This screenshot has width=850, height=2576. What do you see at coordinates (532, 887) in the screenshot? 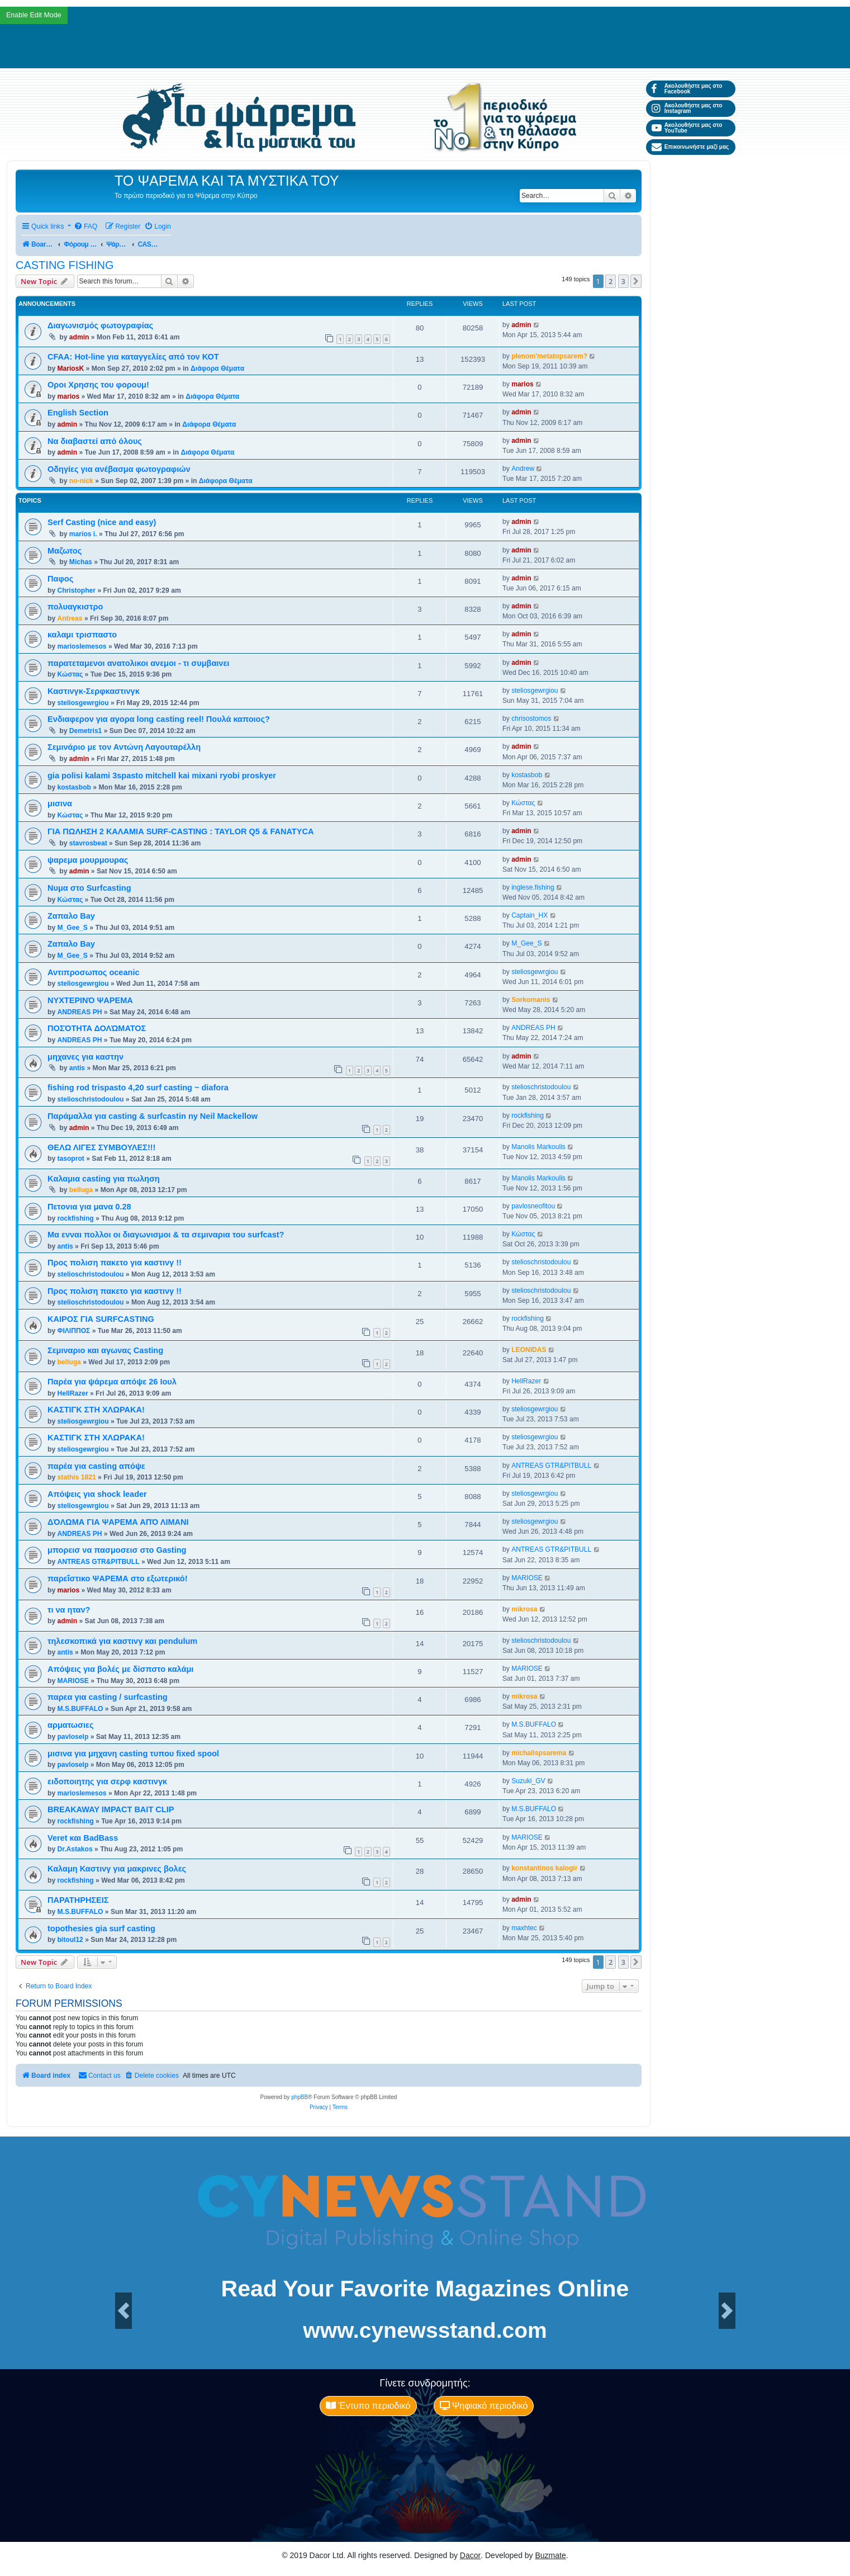
I see `inglese.fishing` at bounding box center [532, 887].